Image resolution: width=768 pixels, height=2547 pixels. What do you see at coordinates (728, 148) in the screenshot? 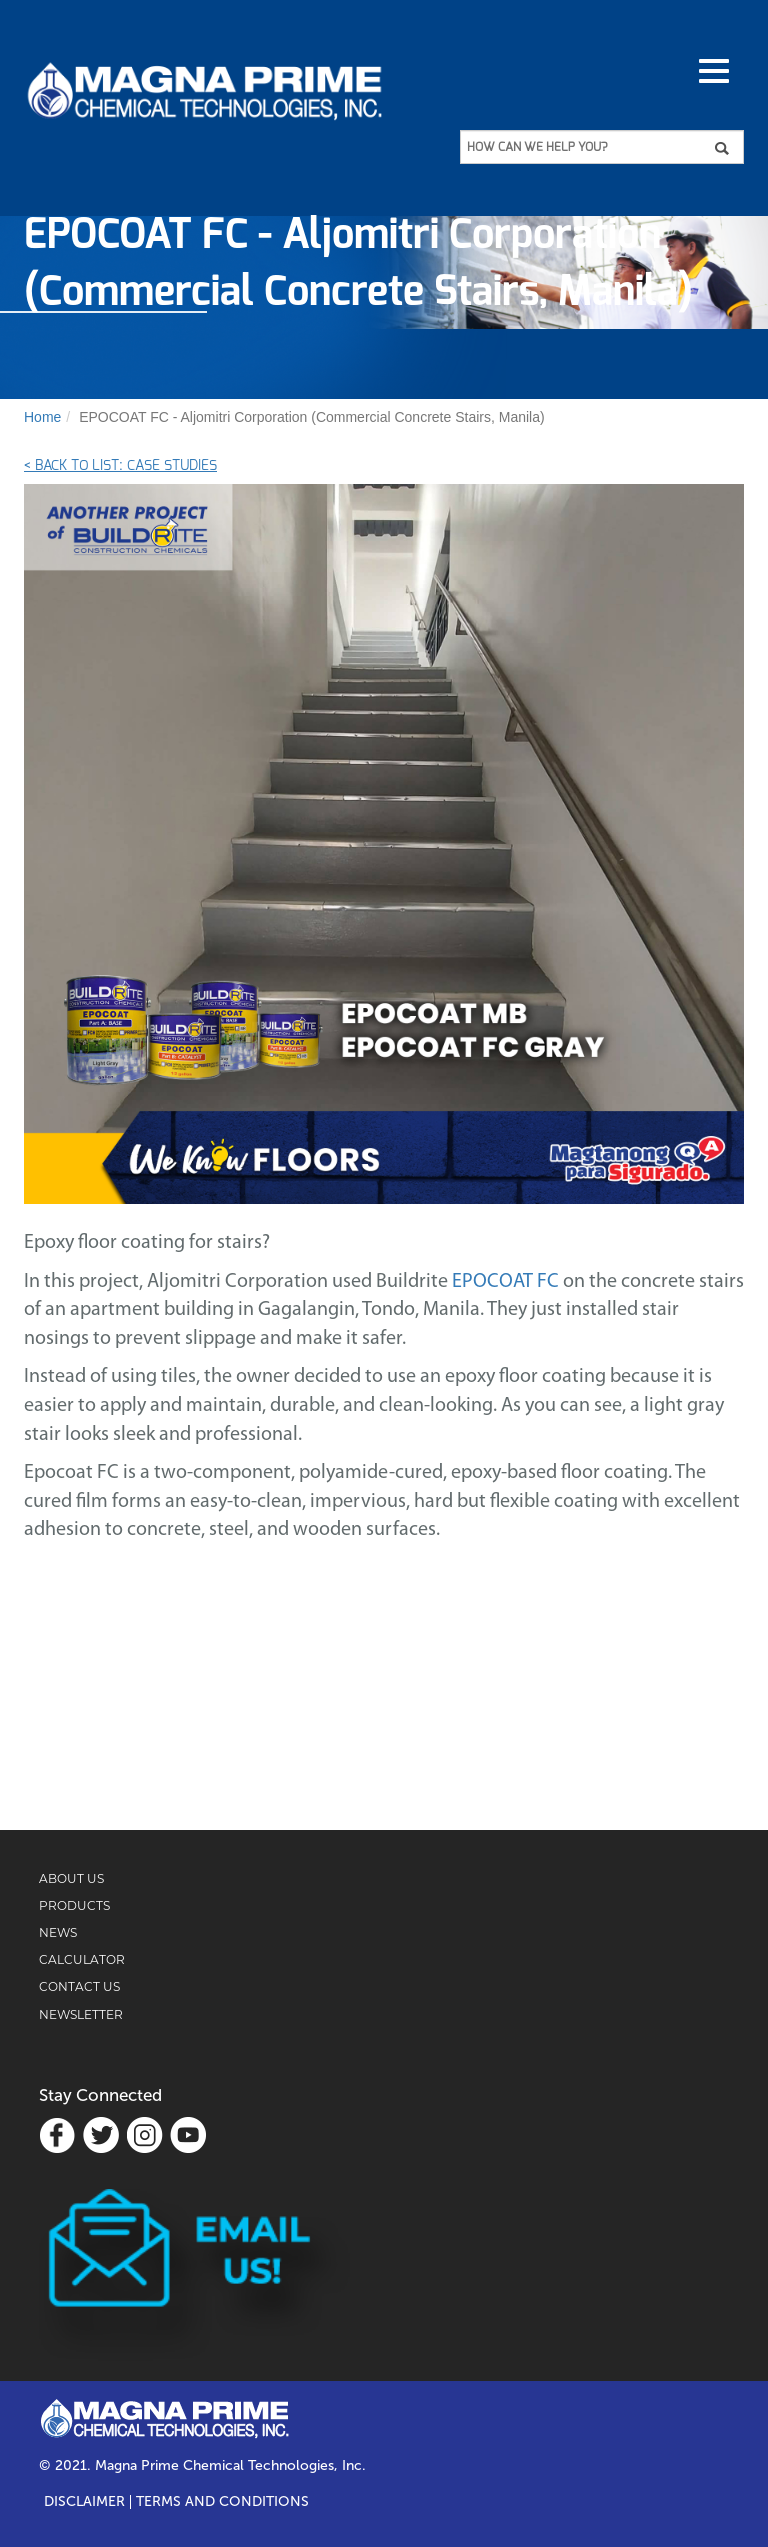
I see `Apply` at bounding box center [728, 148].